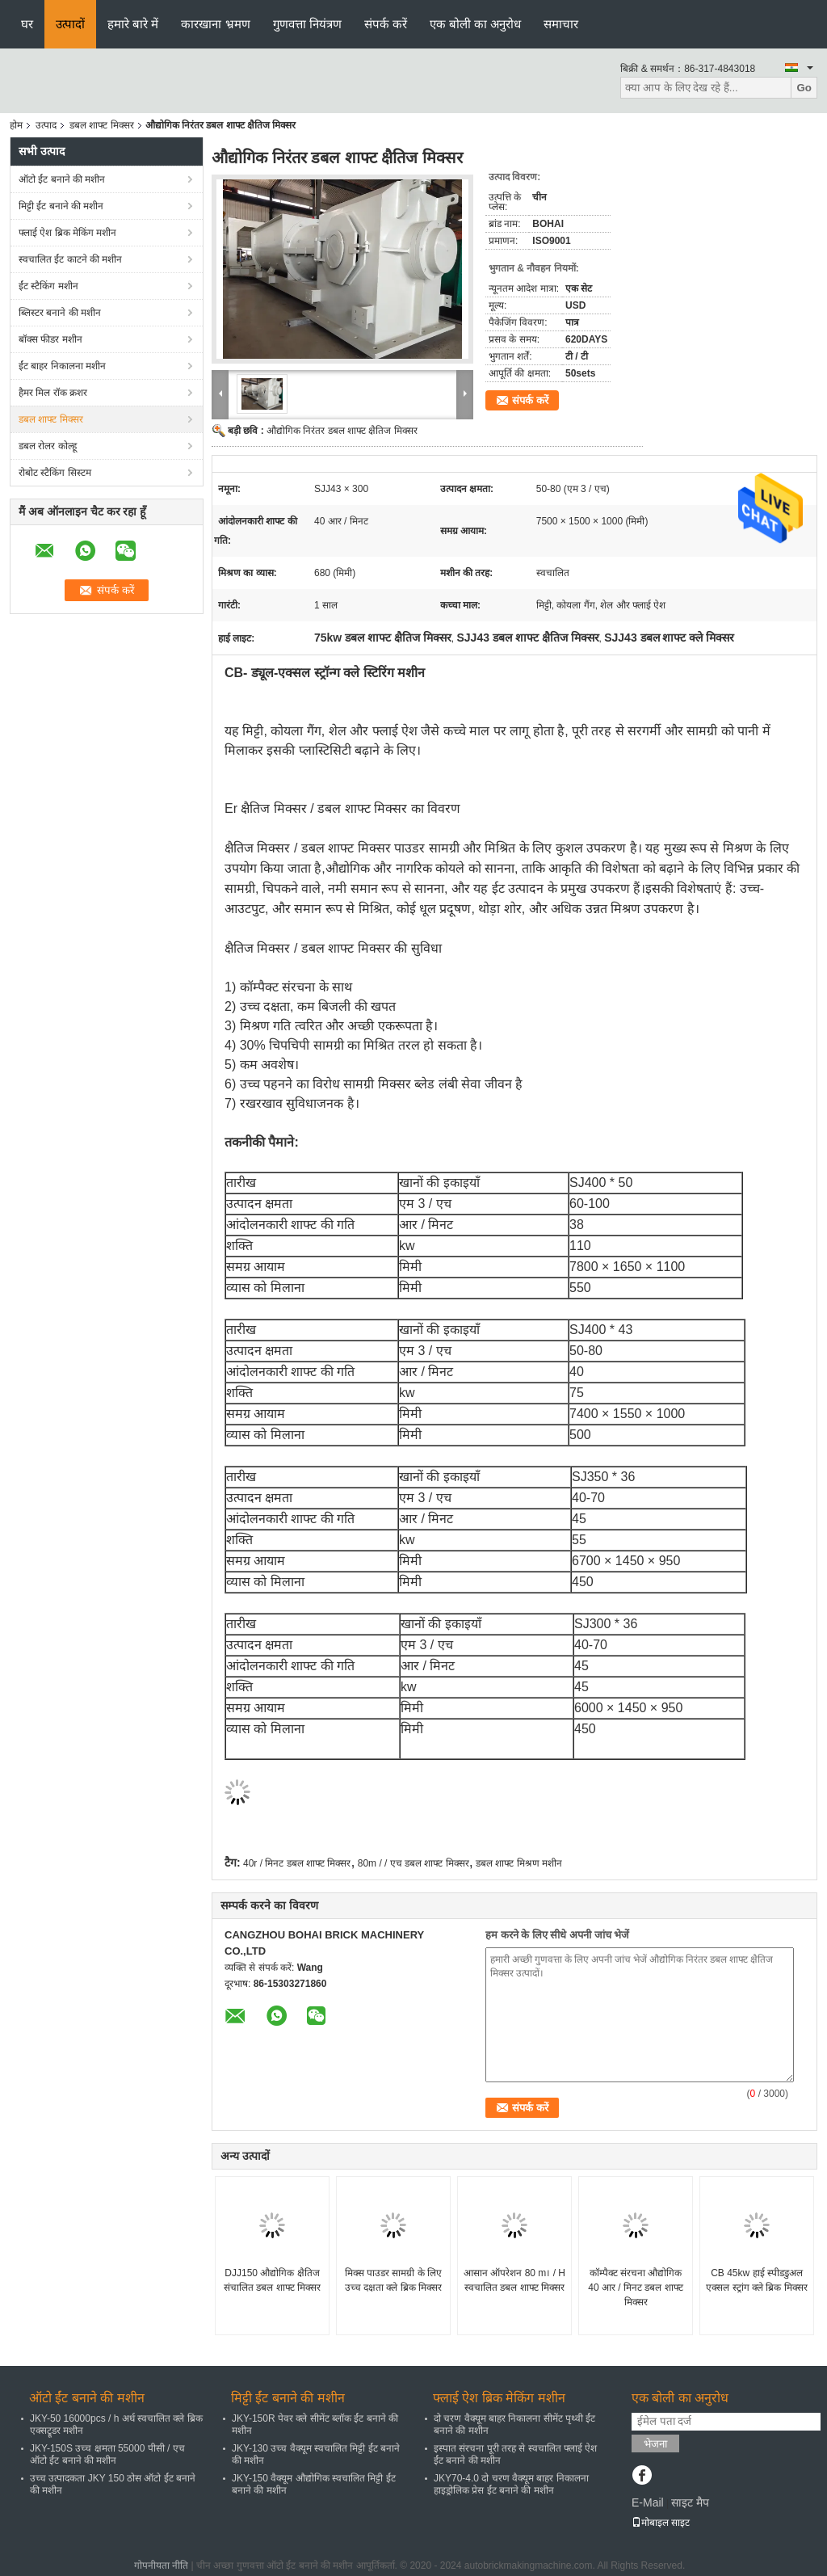  What do you see at coordinates (307, 24) in the screenshot?
I see `गुणवत्ता नियंत्रण` at bounding box center [307, 24].